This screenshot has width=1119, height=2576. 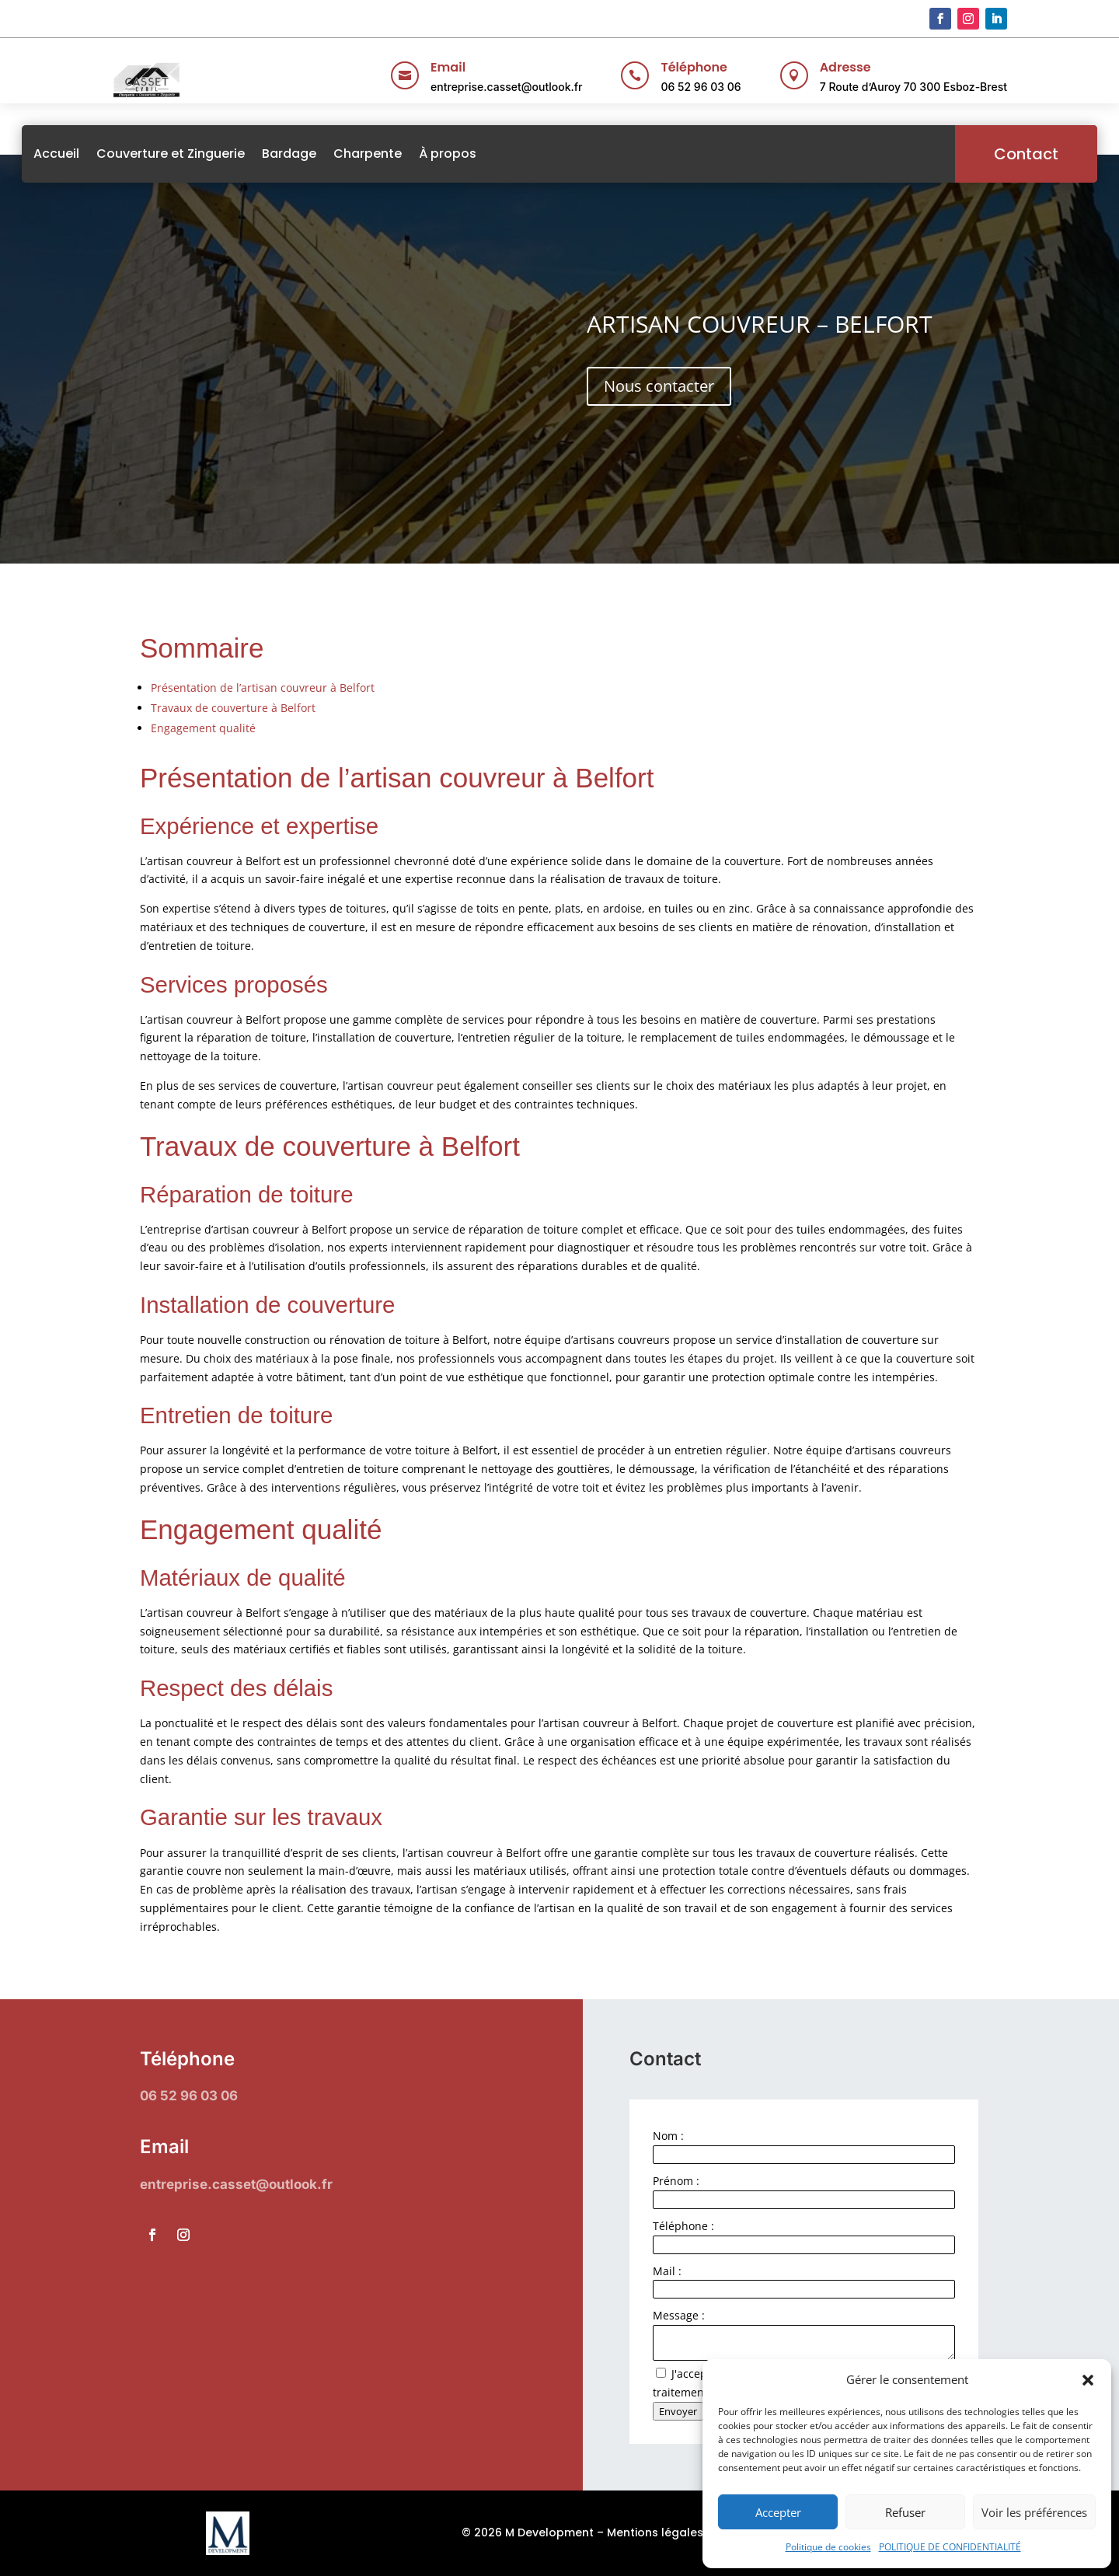 What do you see at coordinates (263, 687) in the screenshot?
I see `Présentation de l’artisan couvreur à Belfort` at bounding box center [263, 687].